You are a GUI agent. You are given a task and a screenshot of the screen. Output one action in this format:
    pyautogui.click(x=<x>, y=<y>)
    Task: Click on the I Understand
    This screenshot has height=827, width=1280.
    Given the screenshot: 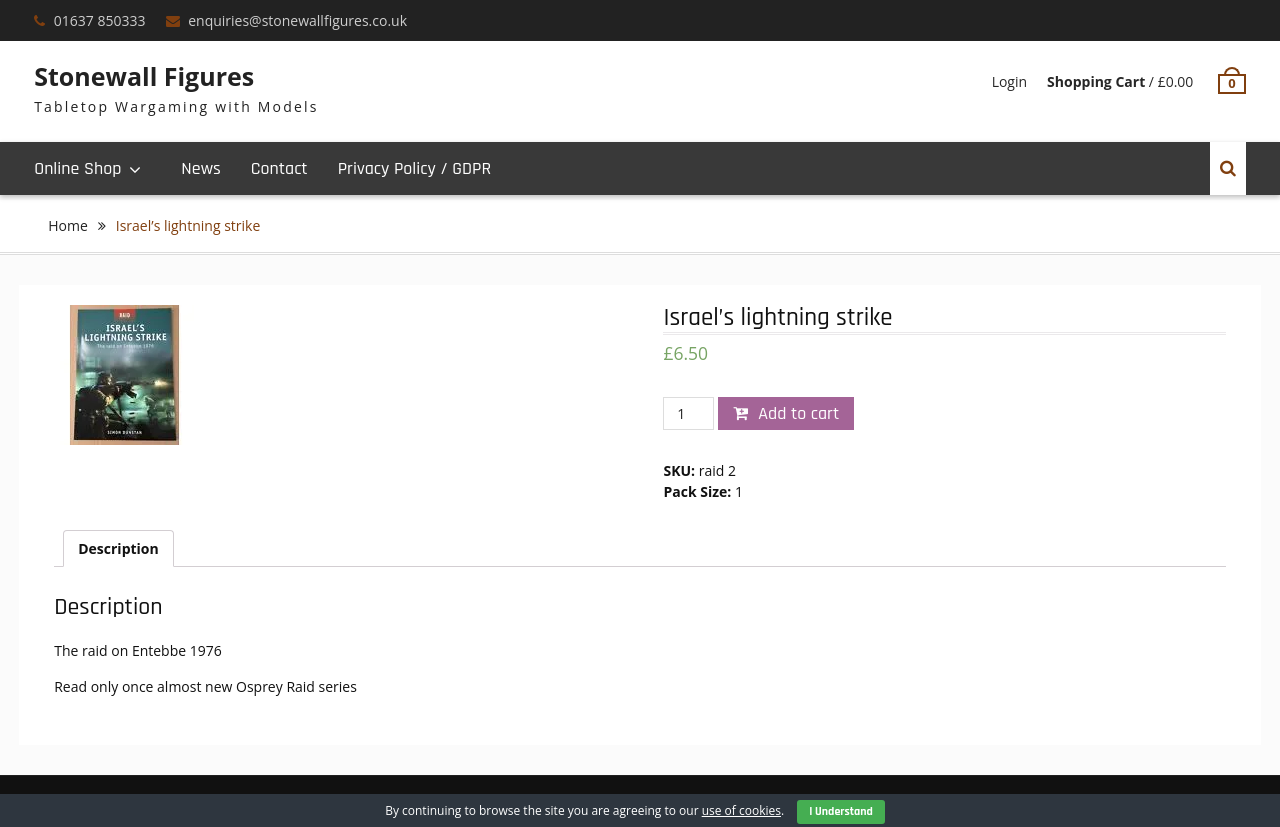 What is the action you would take?
    pyautogui.click(x=841, y=811)
    